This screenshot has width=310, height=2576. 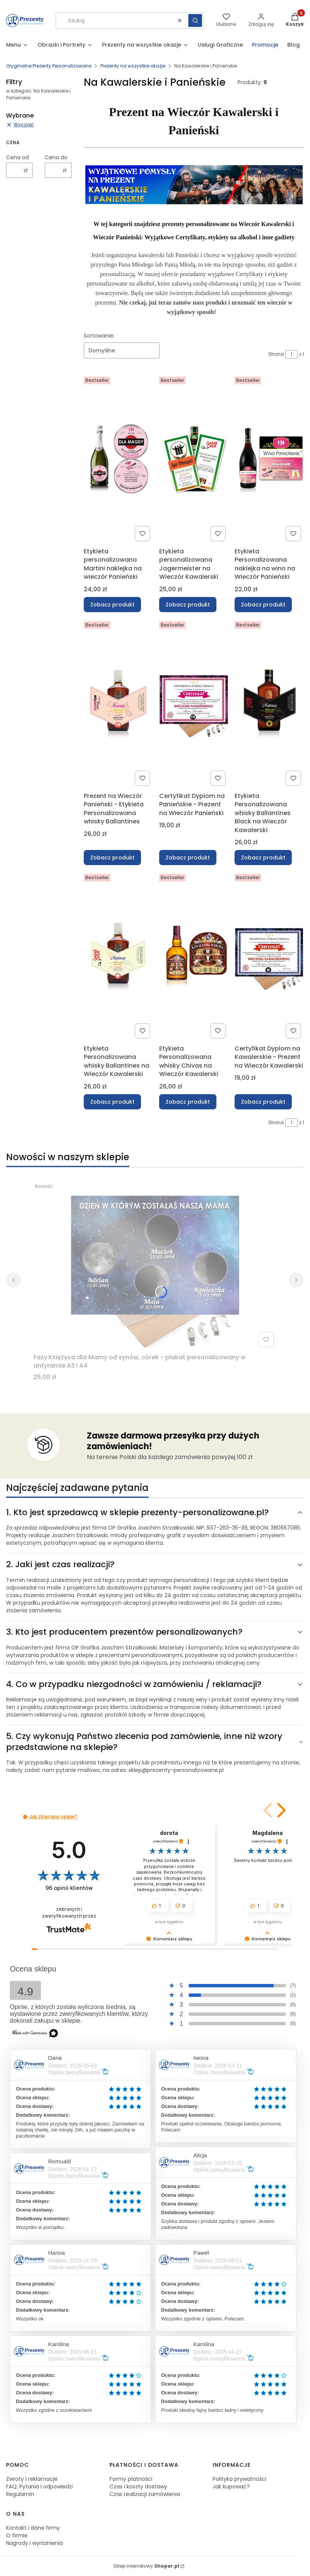 I want to click on Nagrody i wyróżnienia, so click(x=34, y=2543).